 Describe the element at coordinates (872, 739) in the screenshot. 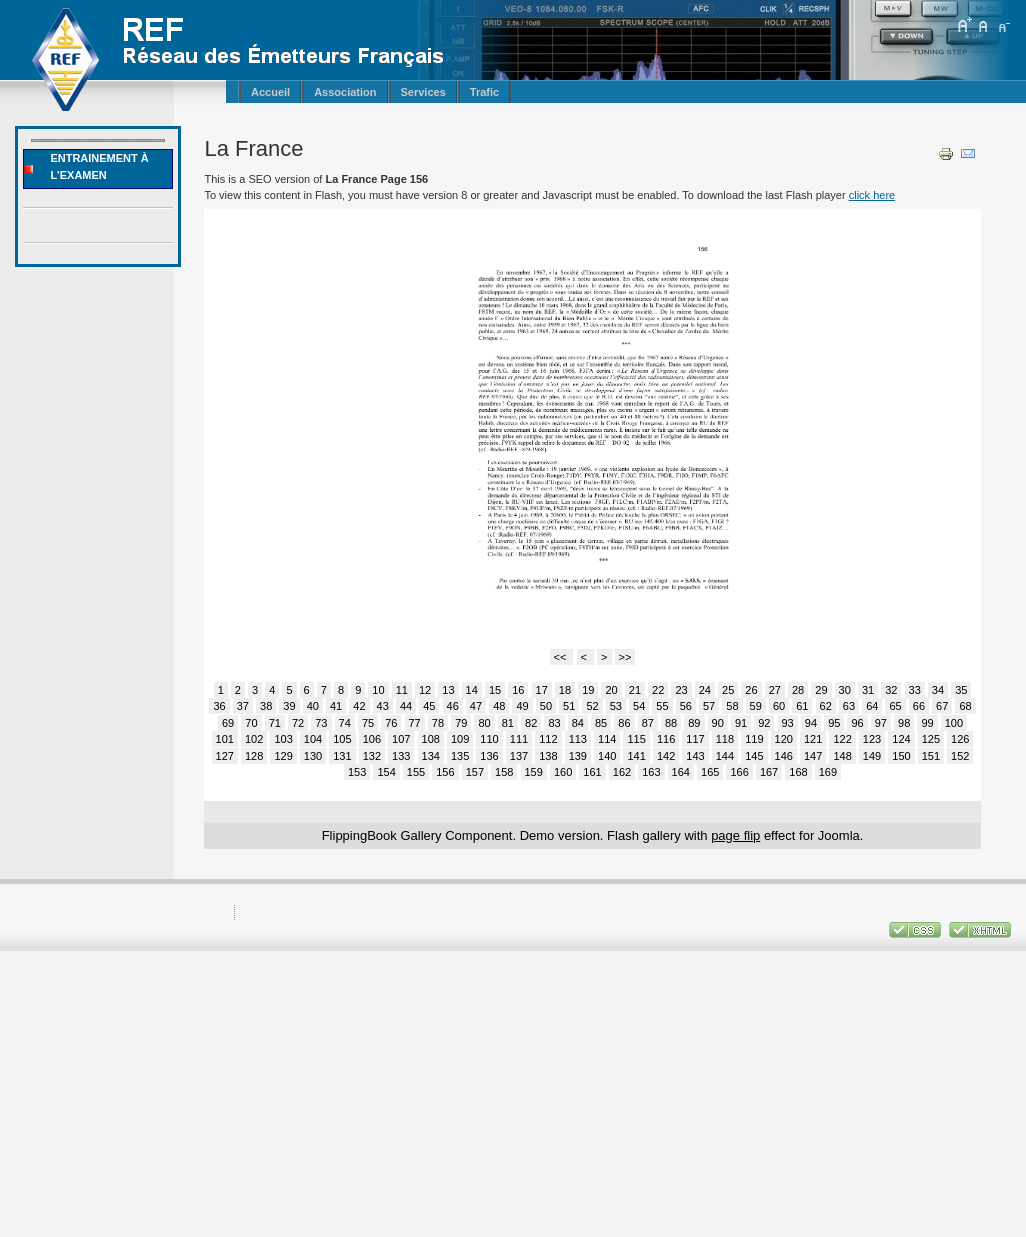

I see `123` at that location.